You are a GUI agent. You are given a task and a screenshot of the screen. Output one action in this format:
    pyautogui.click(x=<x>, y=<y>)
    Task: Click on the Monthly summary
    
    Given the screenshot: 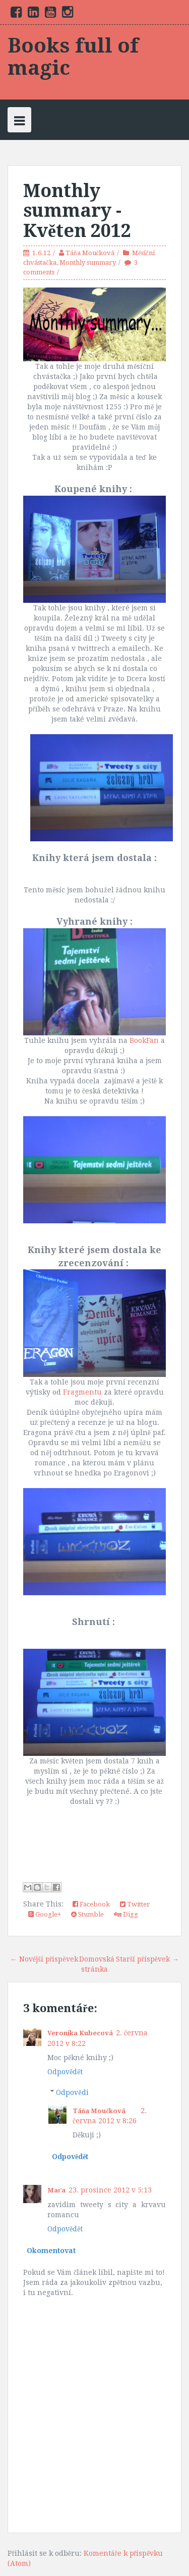 What is the action you would take?
    pyautogui.click(x=87, y=262)
    